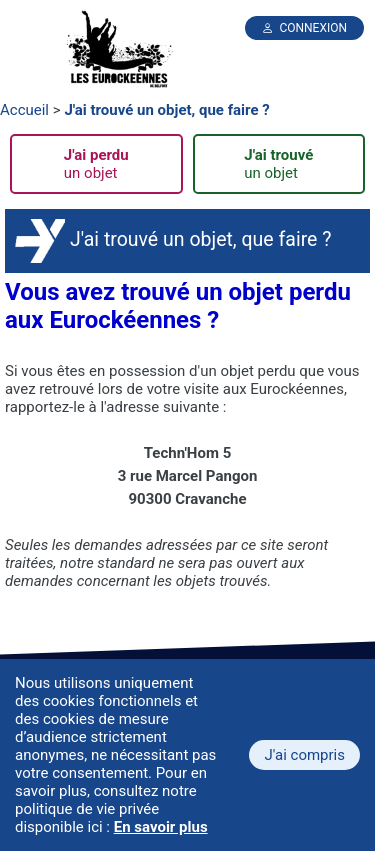  I want to click on J'ai compris, so click(304, 755).